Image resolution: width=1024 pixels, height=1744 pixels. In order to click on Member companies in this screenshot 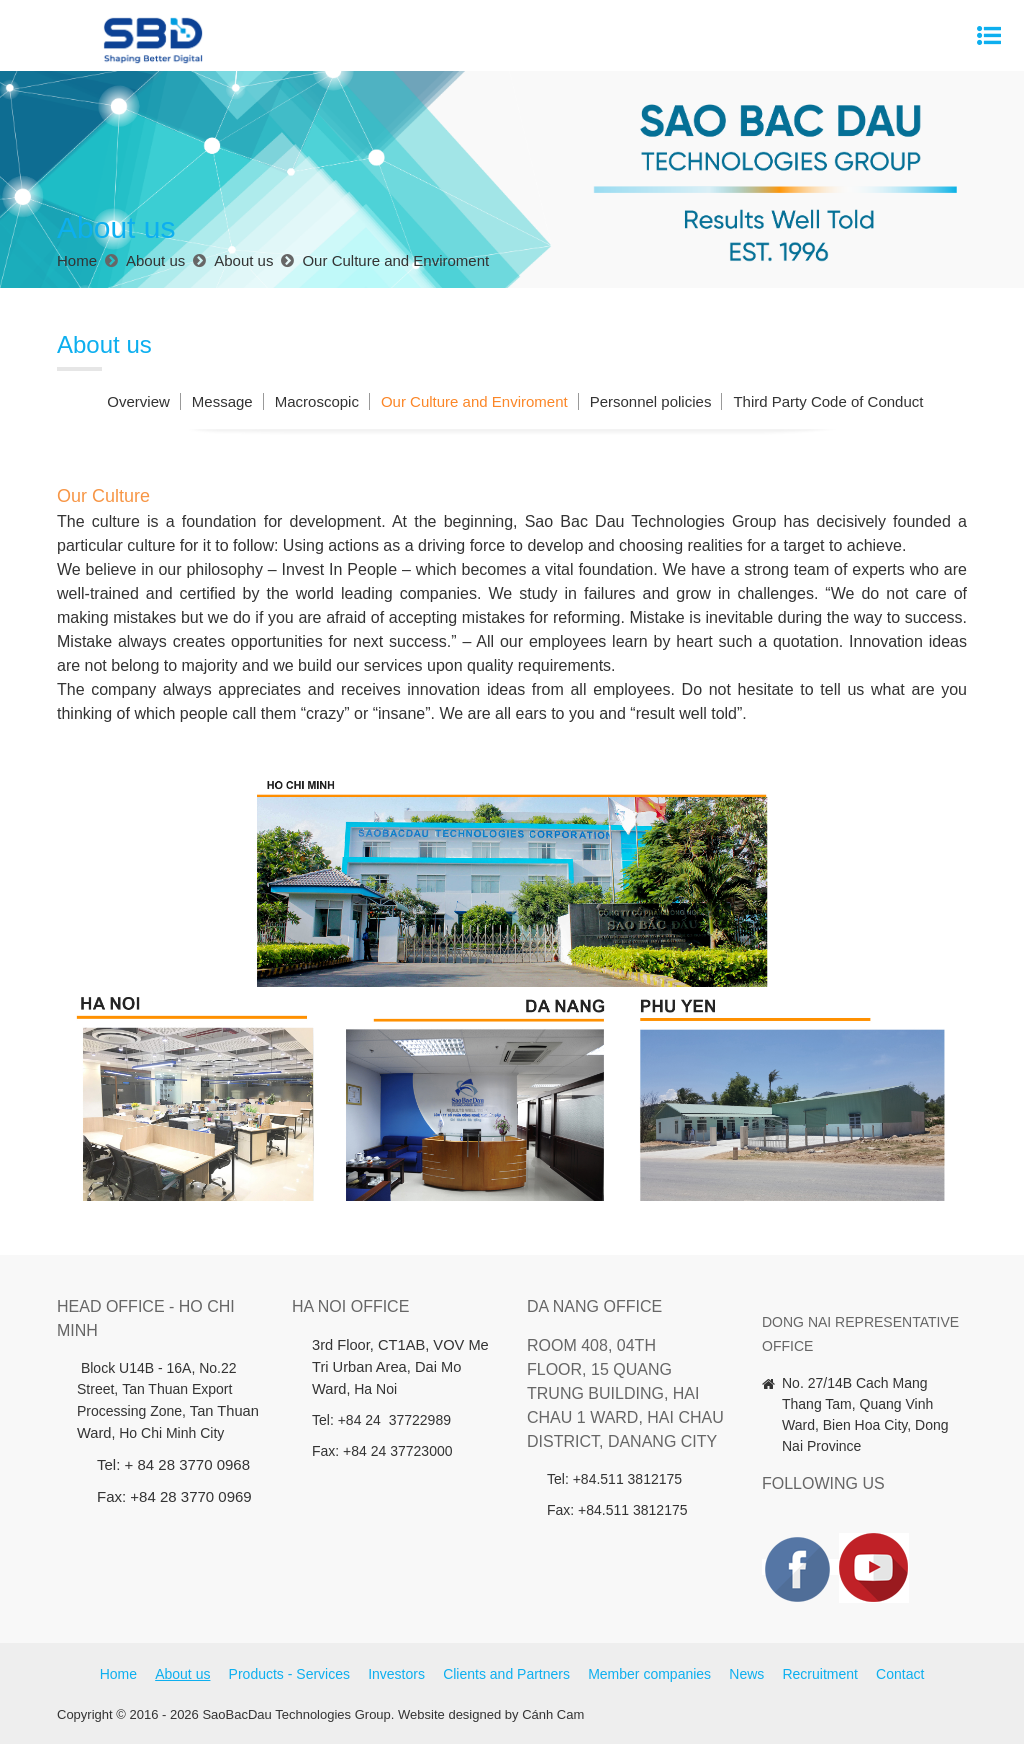, I will do `click(649, 1674)`.